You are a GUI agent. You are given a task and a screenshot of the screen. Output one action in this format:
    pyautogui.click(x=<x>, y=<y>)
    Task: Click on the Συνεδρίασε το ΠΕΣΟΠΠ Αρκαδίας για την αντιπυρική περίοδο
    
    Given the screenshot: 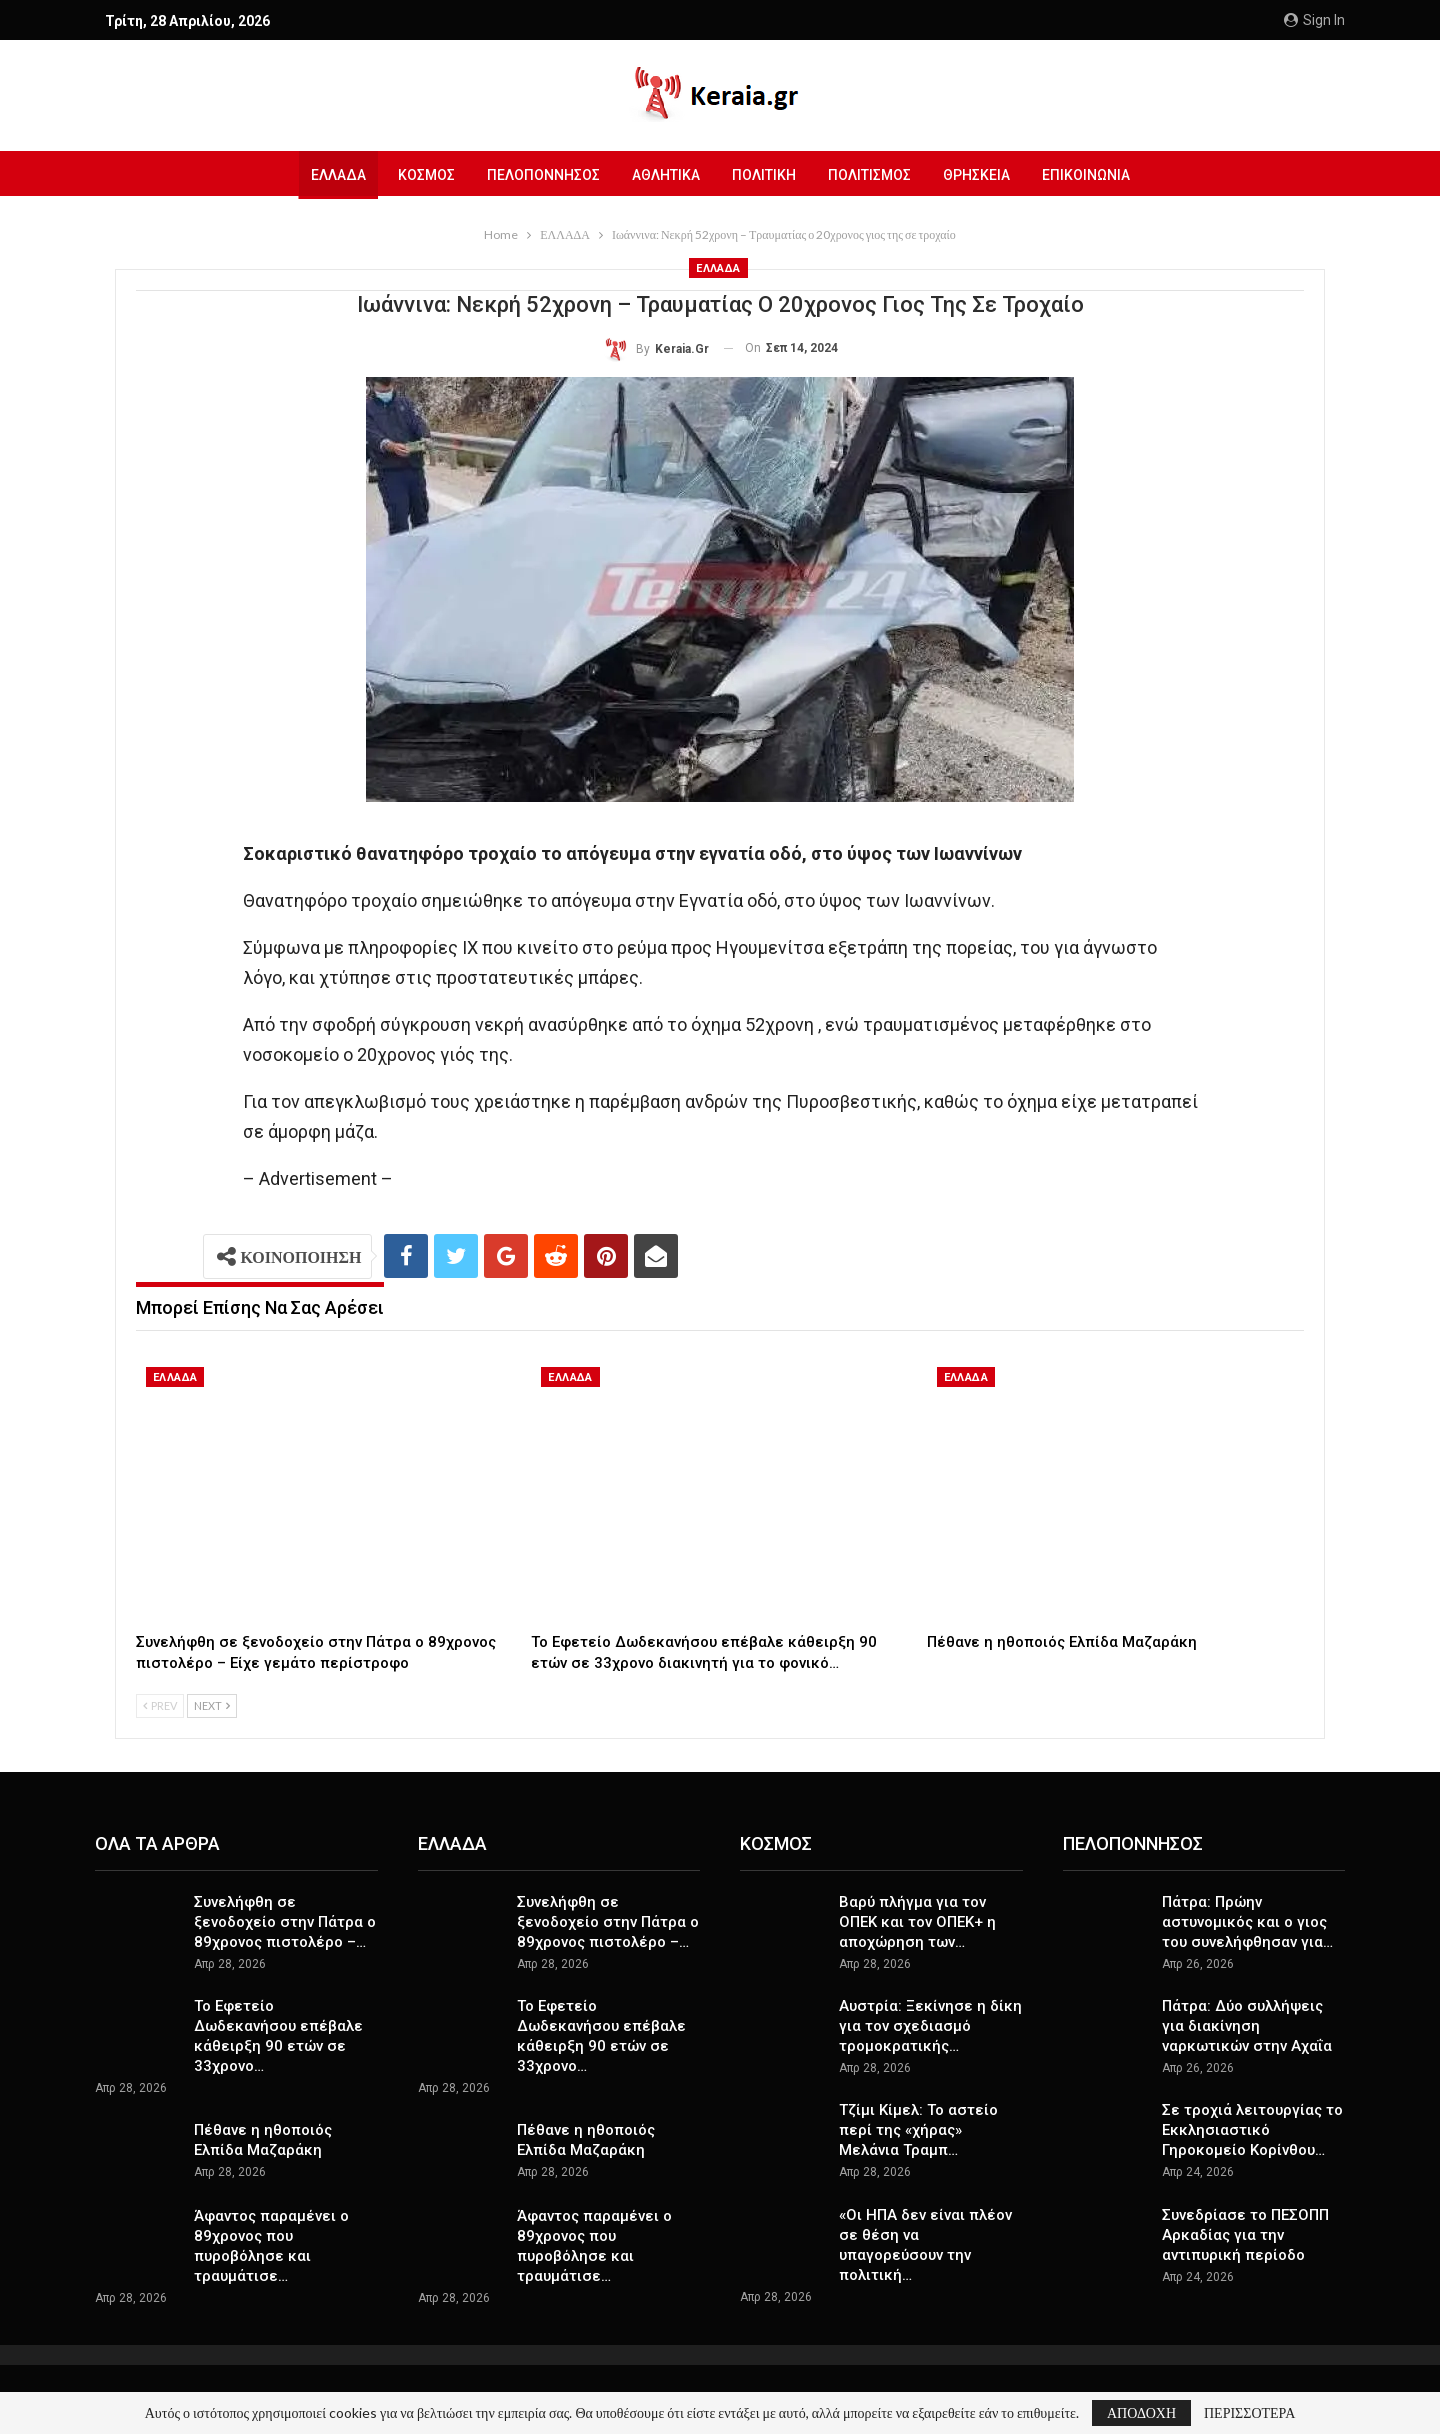 What is the action you would take?
    pyautogui.click(x=1245, y=2235)
    